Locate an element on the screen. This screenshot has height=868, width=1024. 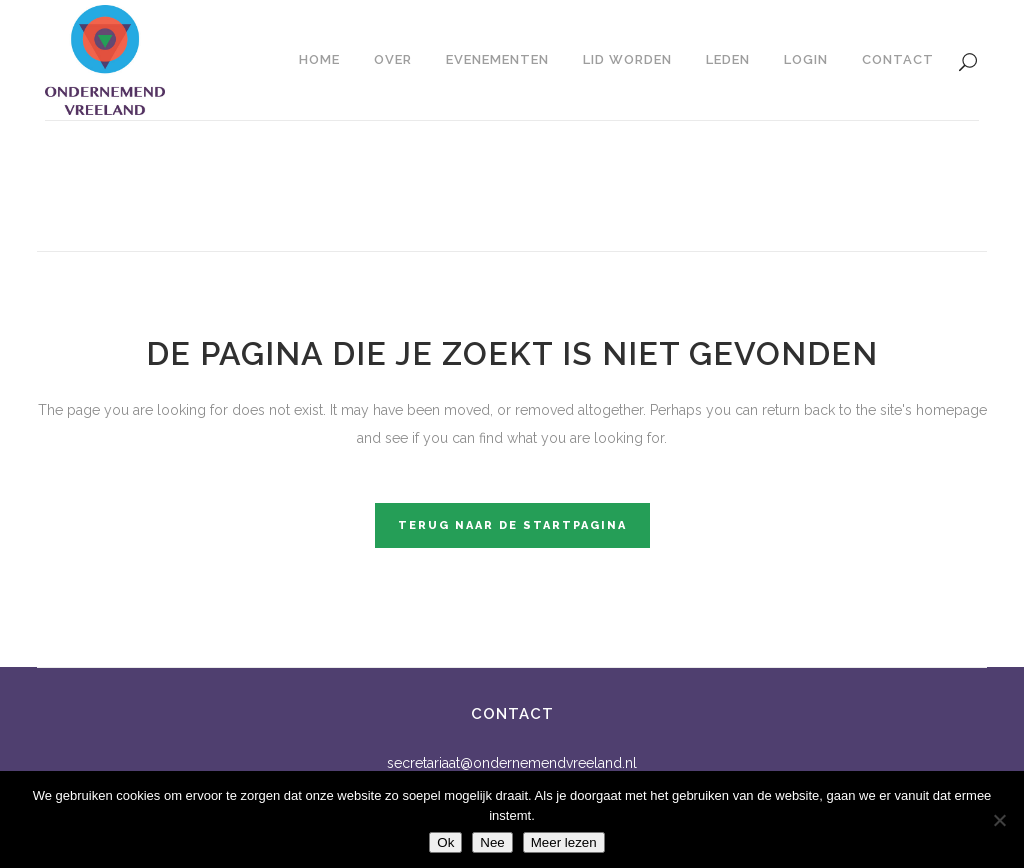
Ok is located at coordinates (445, 842).